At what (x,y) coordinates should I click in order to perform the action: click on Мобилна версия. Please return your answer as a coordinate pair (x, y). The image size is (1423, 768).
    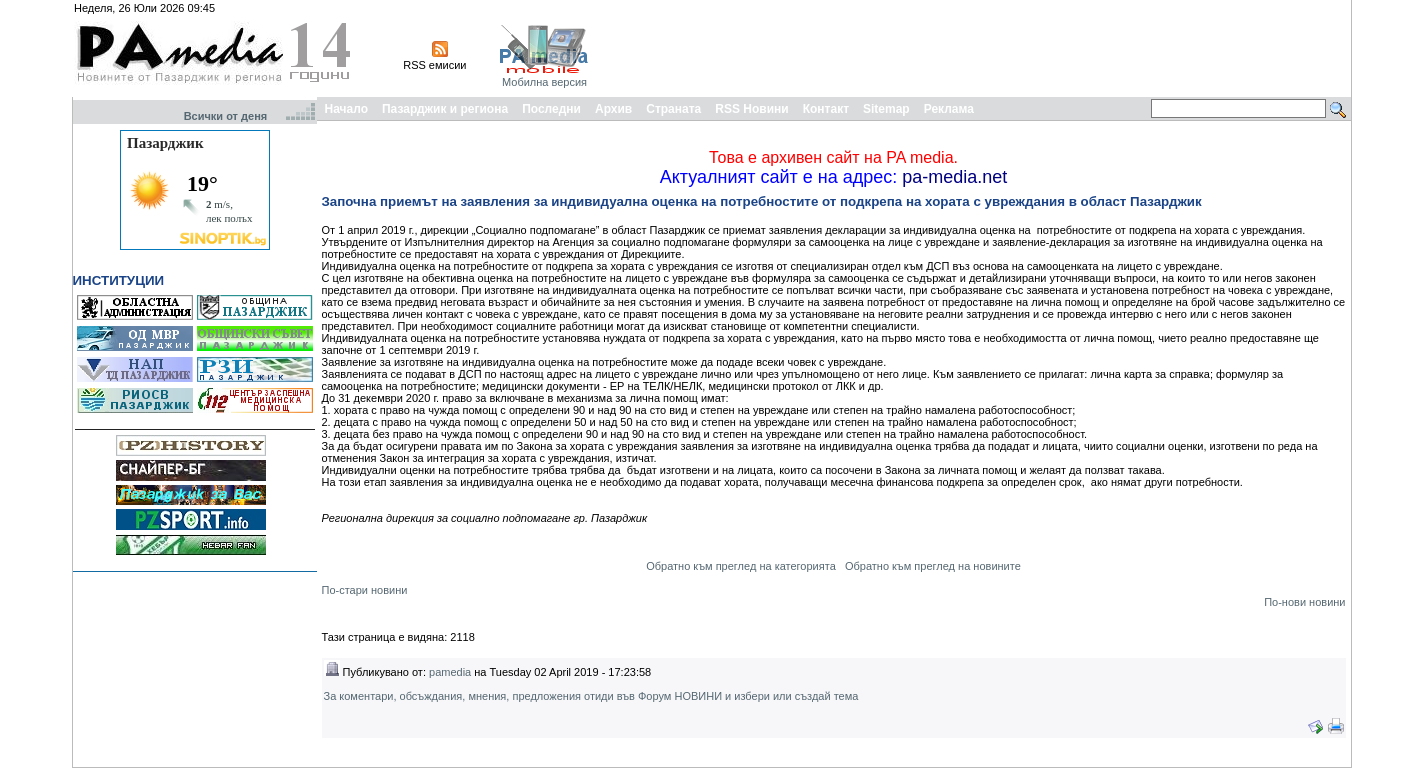
    Looking at the image, I should click on (544, 82).